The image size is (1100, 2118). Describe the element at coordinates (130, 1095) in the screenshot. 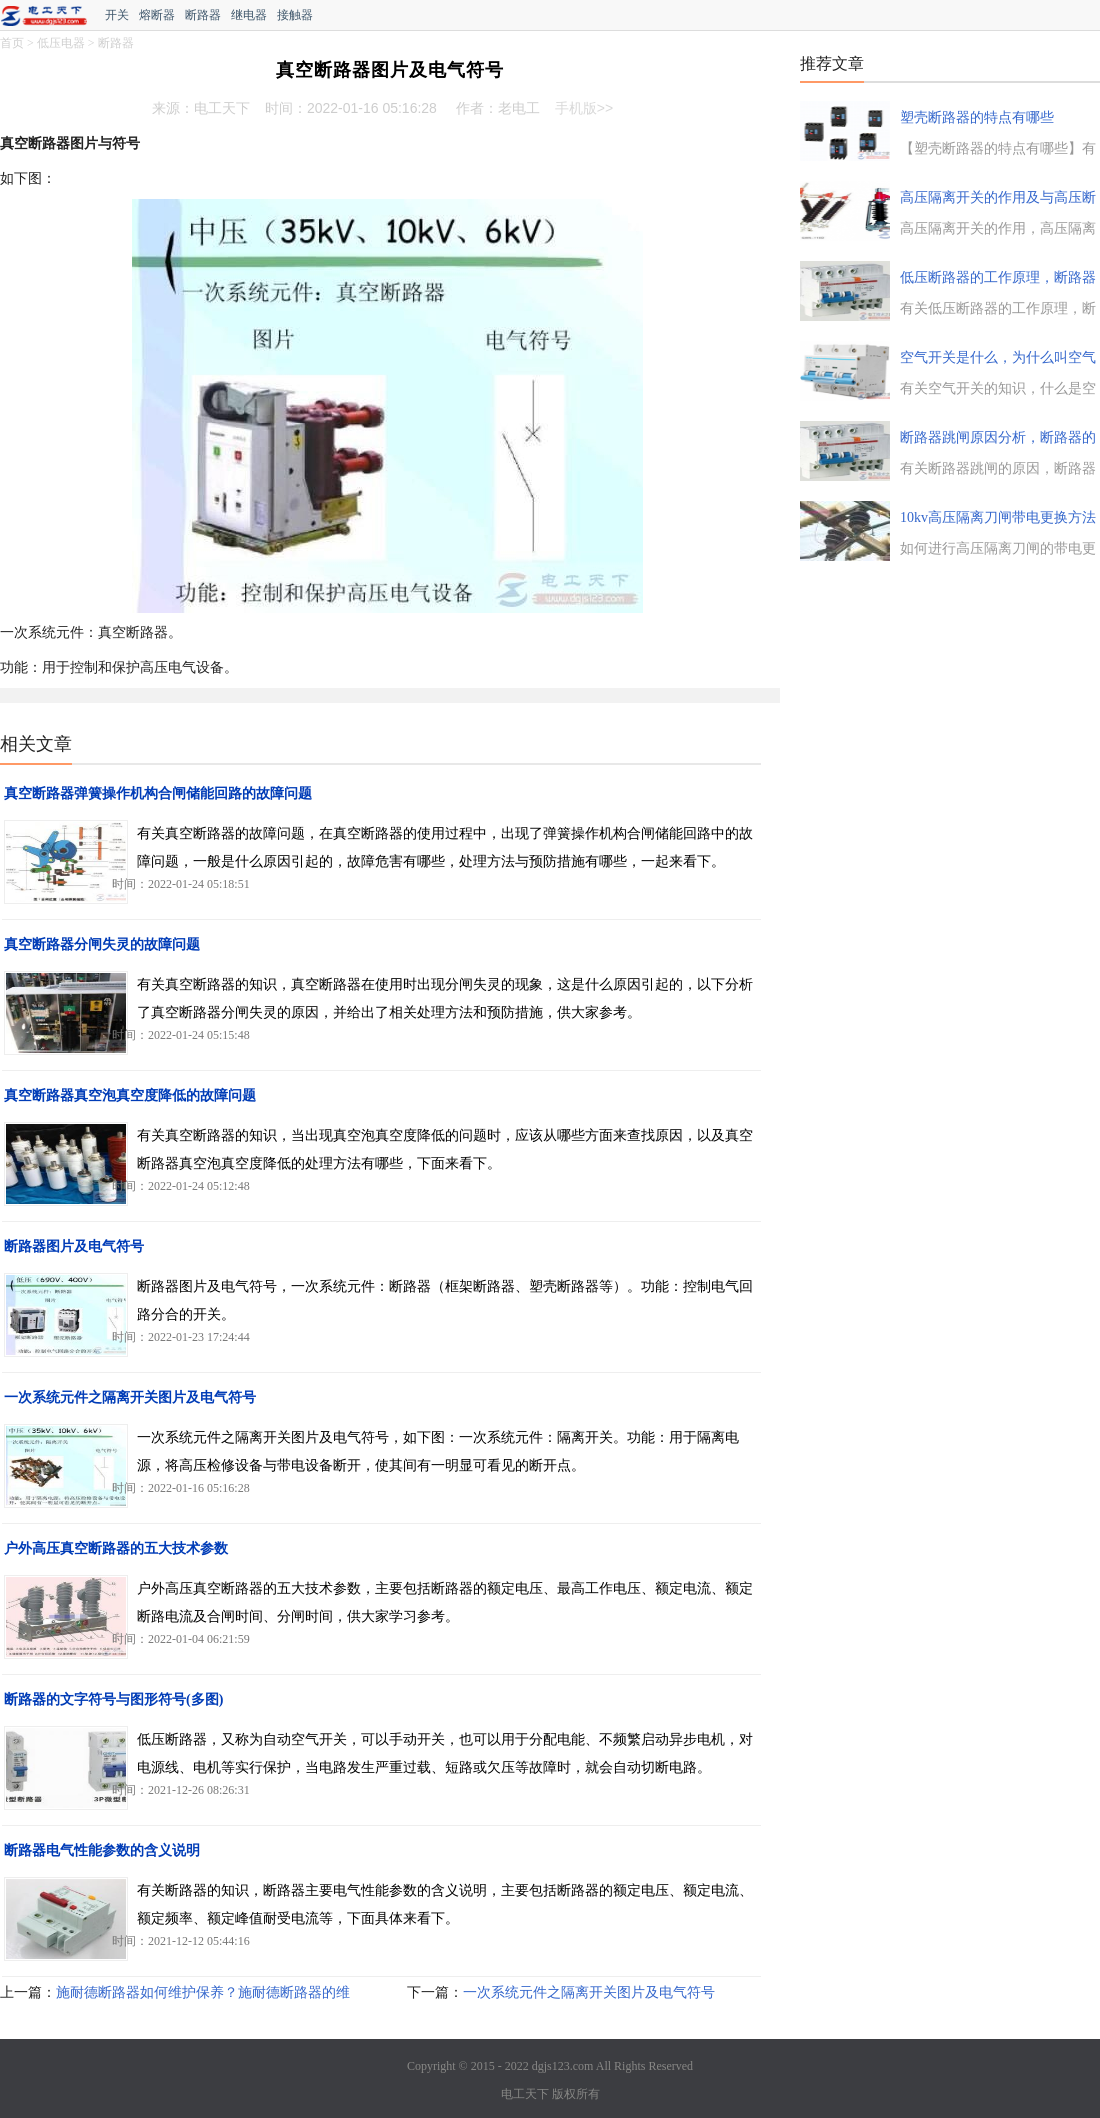

I see `真空断路器真空泡真空度降低的故障问题` at that location.